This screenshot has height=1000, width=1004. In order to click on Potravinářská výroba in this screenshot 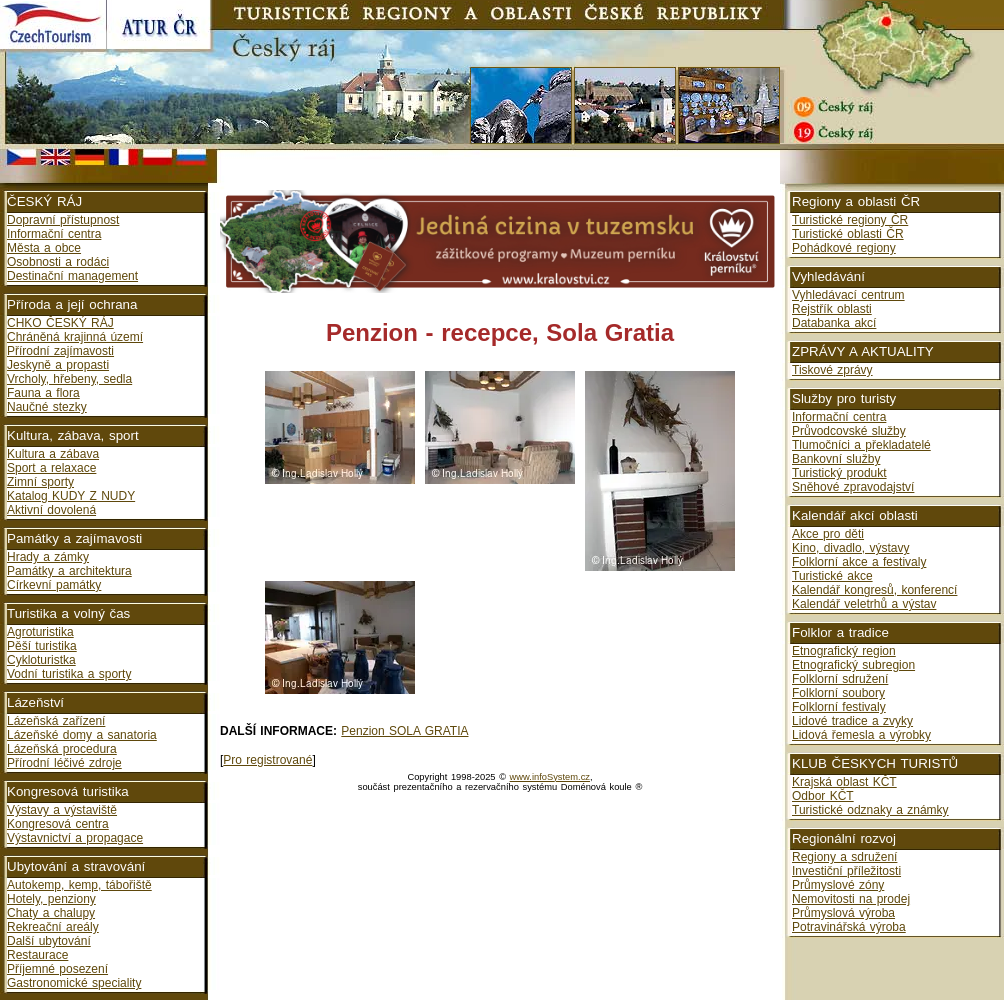, I will do `click(849, 927)`.